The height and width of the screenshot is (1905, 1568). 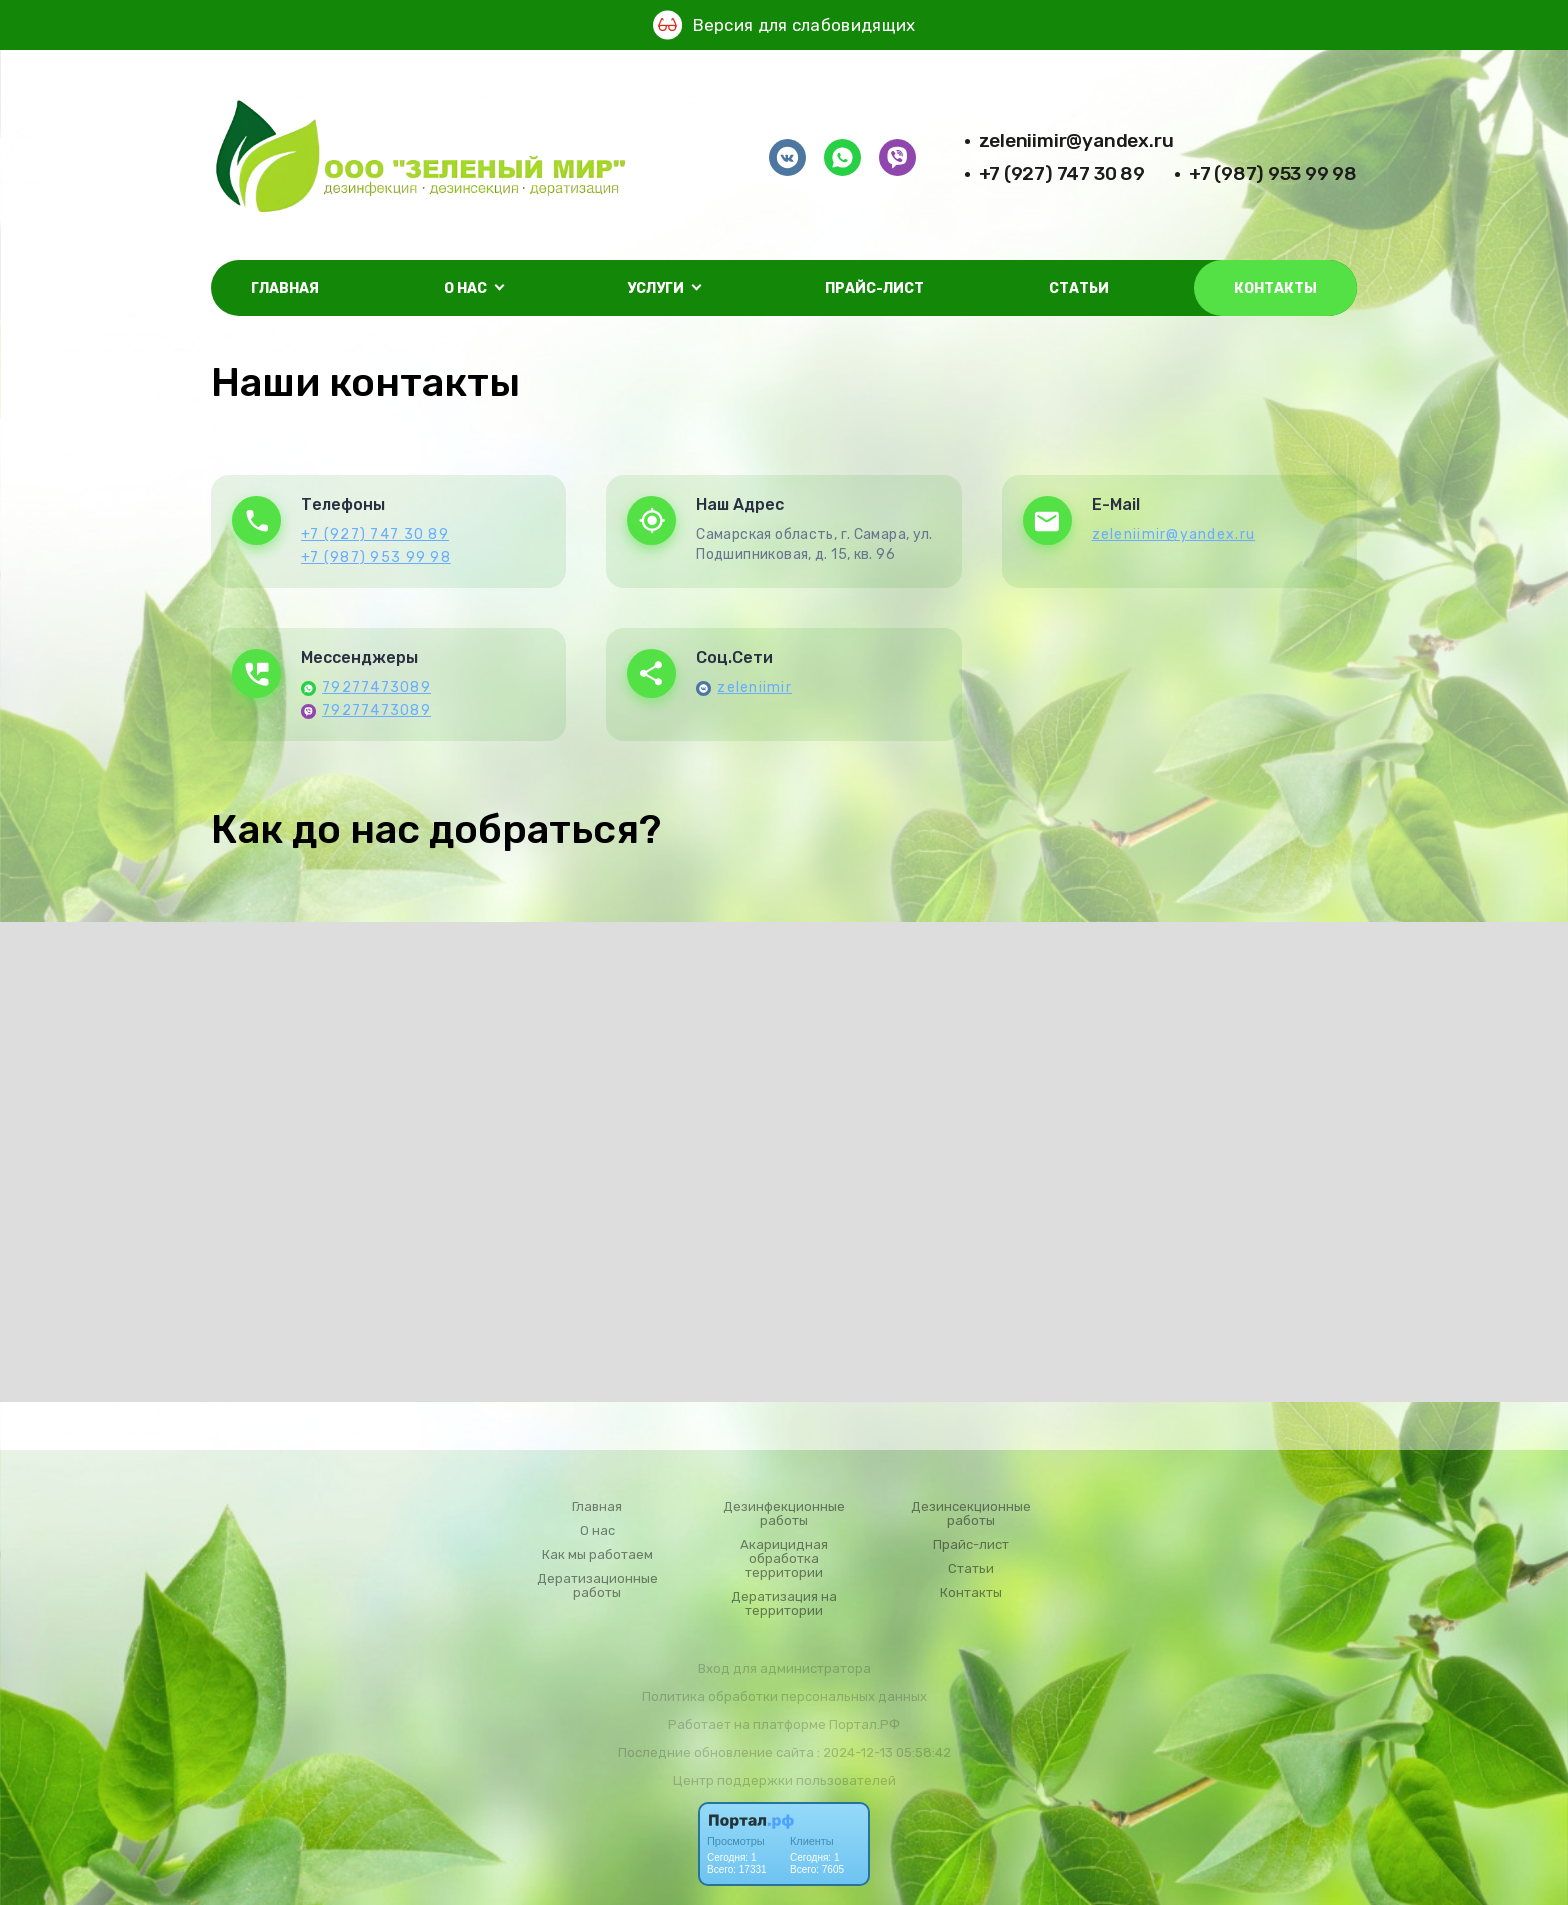 What do you see at coordinates (376, 687) in the screenshot?
I see `79277473089` at bounding box center [376, 687].